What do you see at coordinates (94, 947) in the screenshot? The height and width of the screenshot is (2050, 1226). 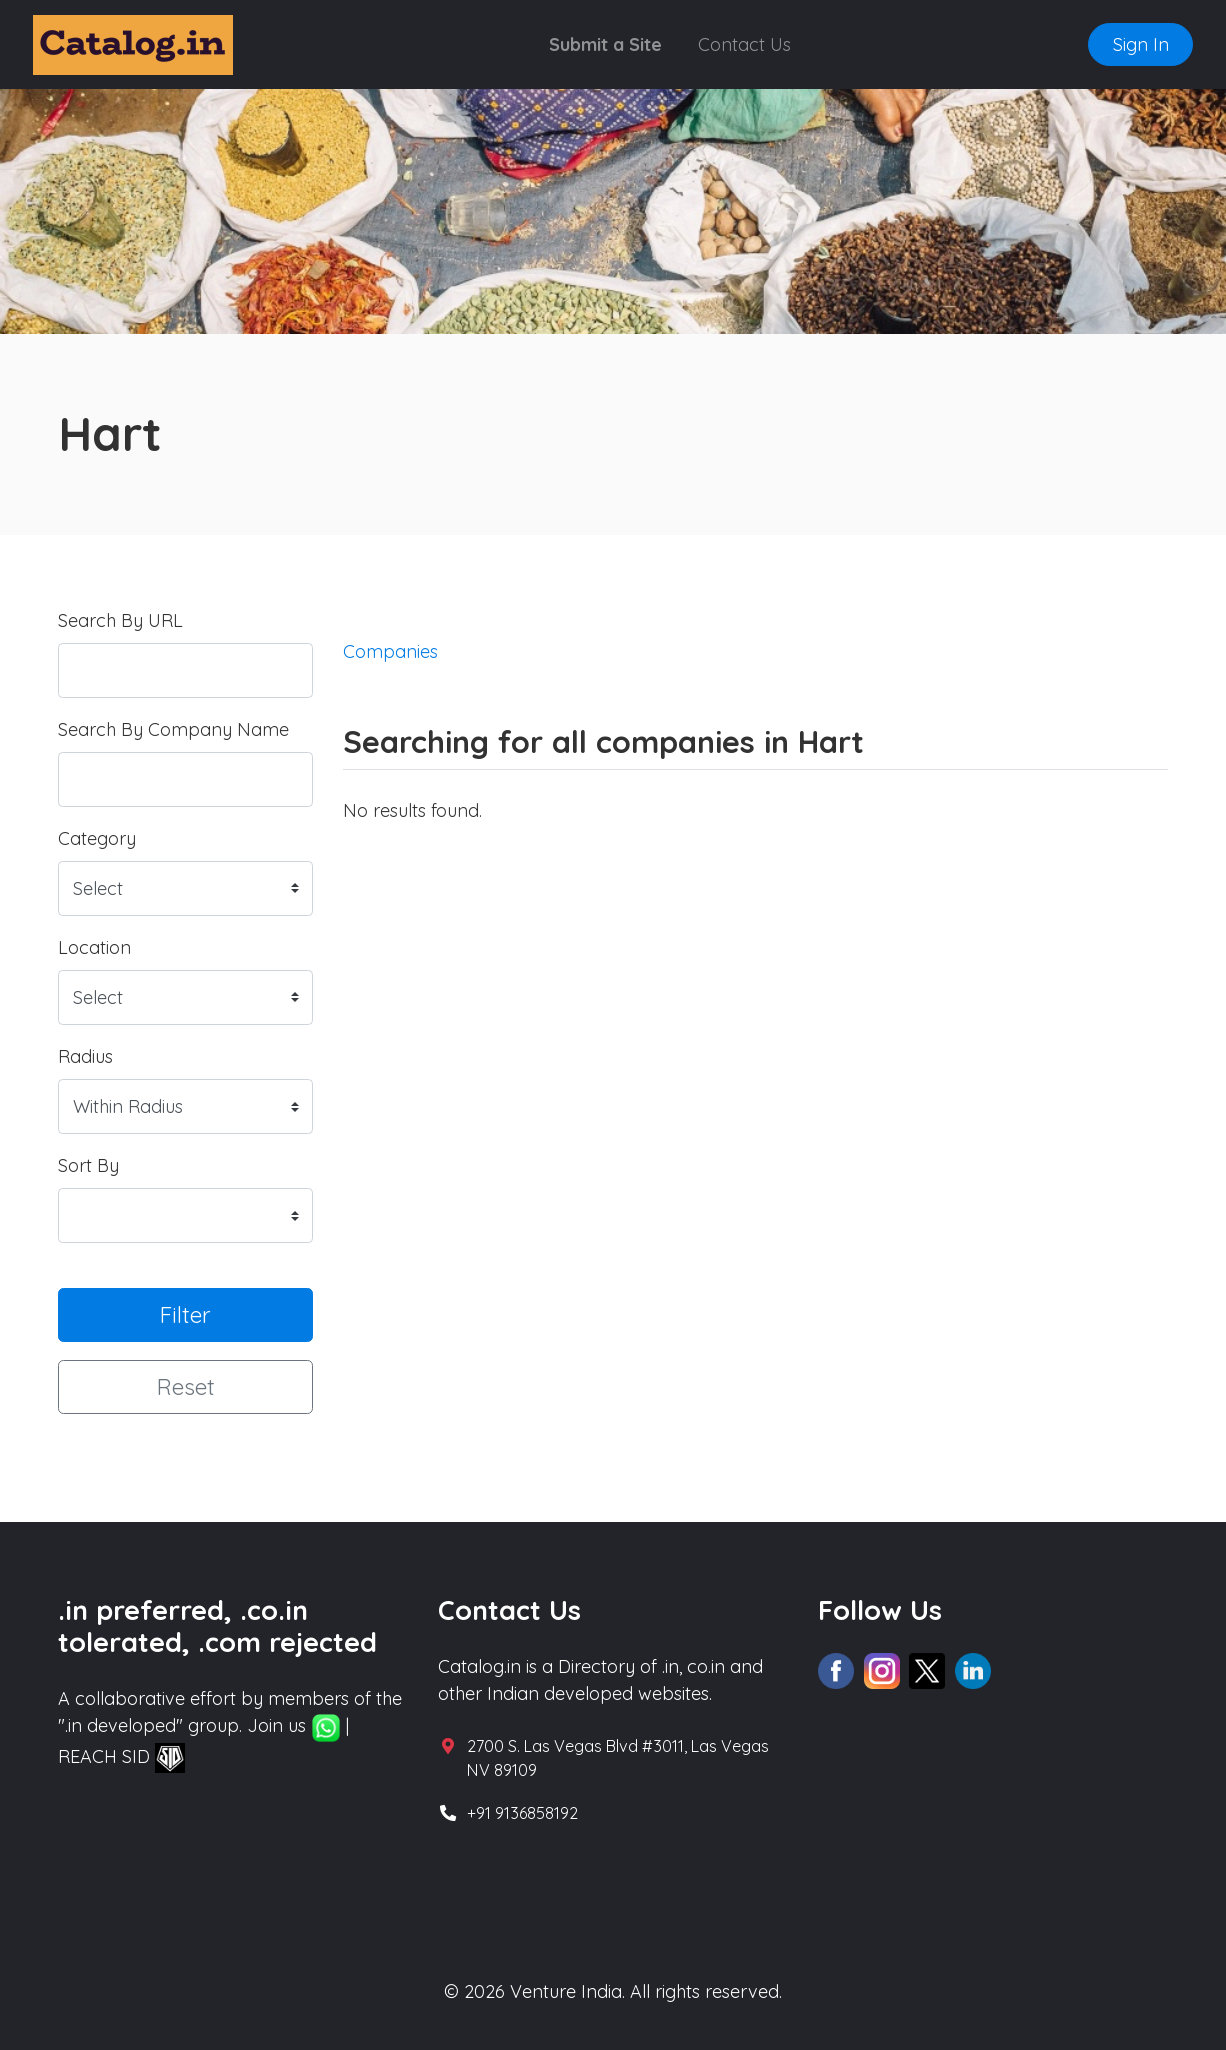 I see `Location` at bounding box center [94, 947].